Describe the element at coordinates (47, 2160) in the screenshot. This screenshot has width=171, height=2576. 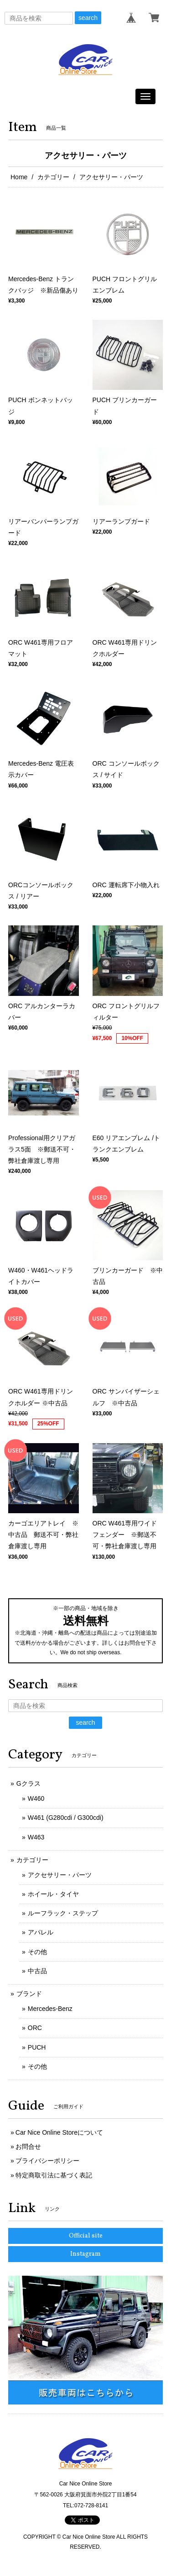
I see `プライバシーポリシー` at that location.